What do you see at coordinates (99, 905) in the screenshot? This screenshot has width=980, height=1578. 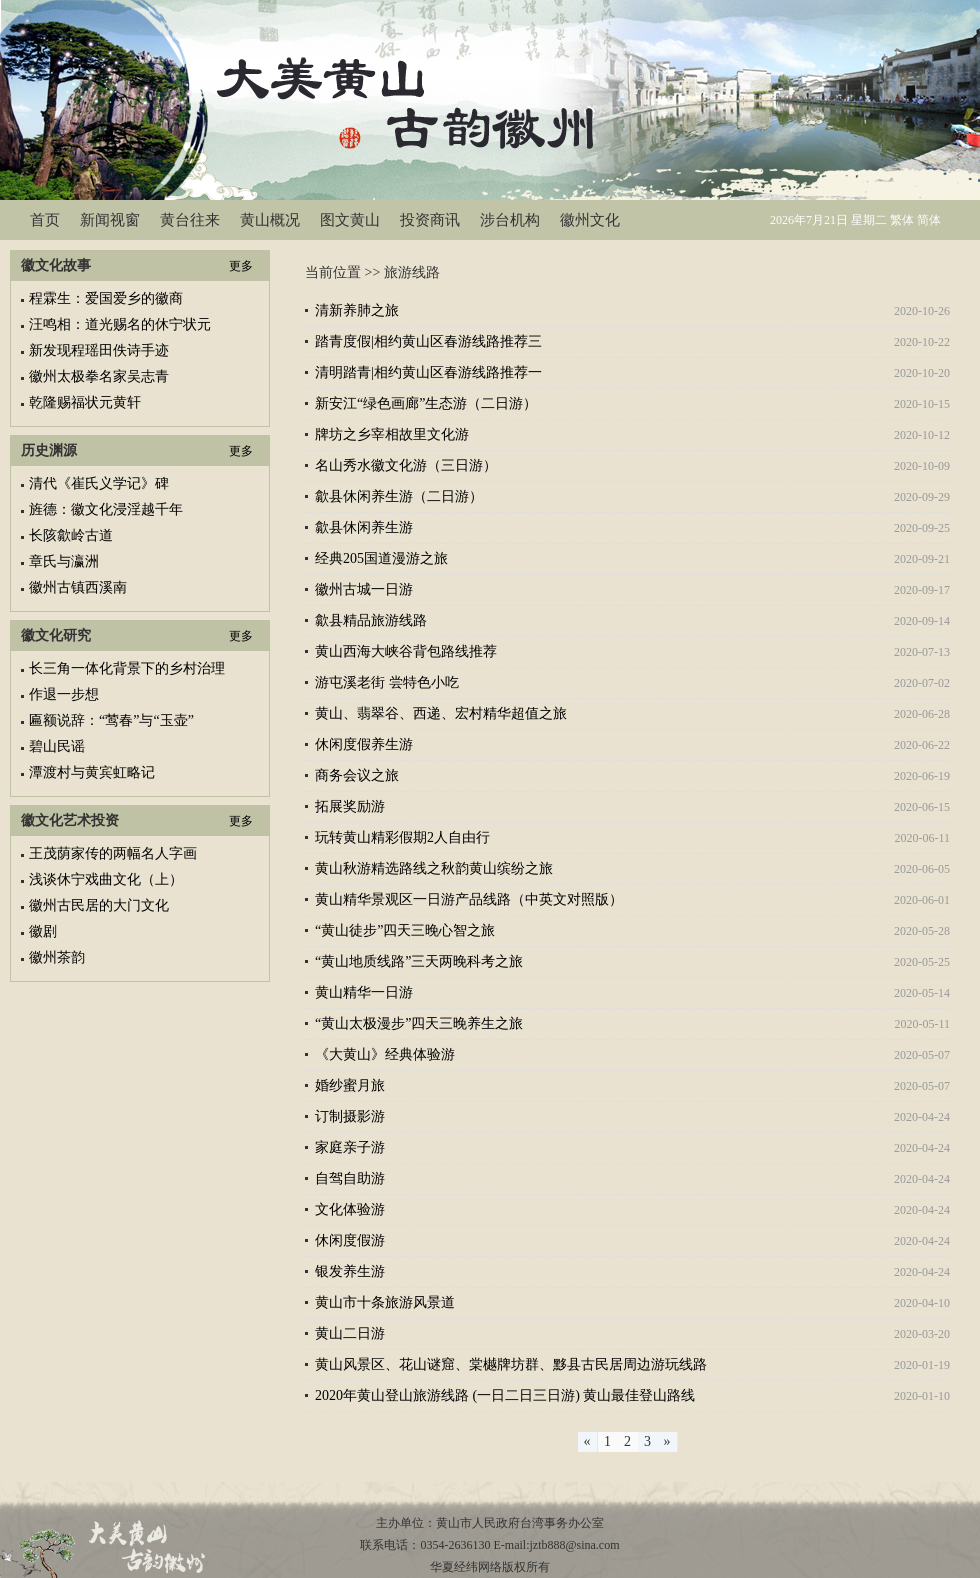 I see `徽州古民居的大门文化` at bounding box center [99, 905].